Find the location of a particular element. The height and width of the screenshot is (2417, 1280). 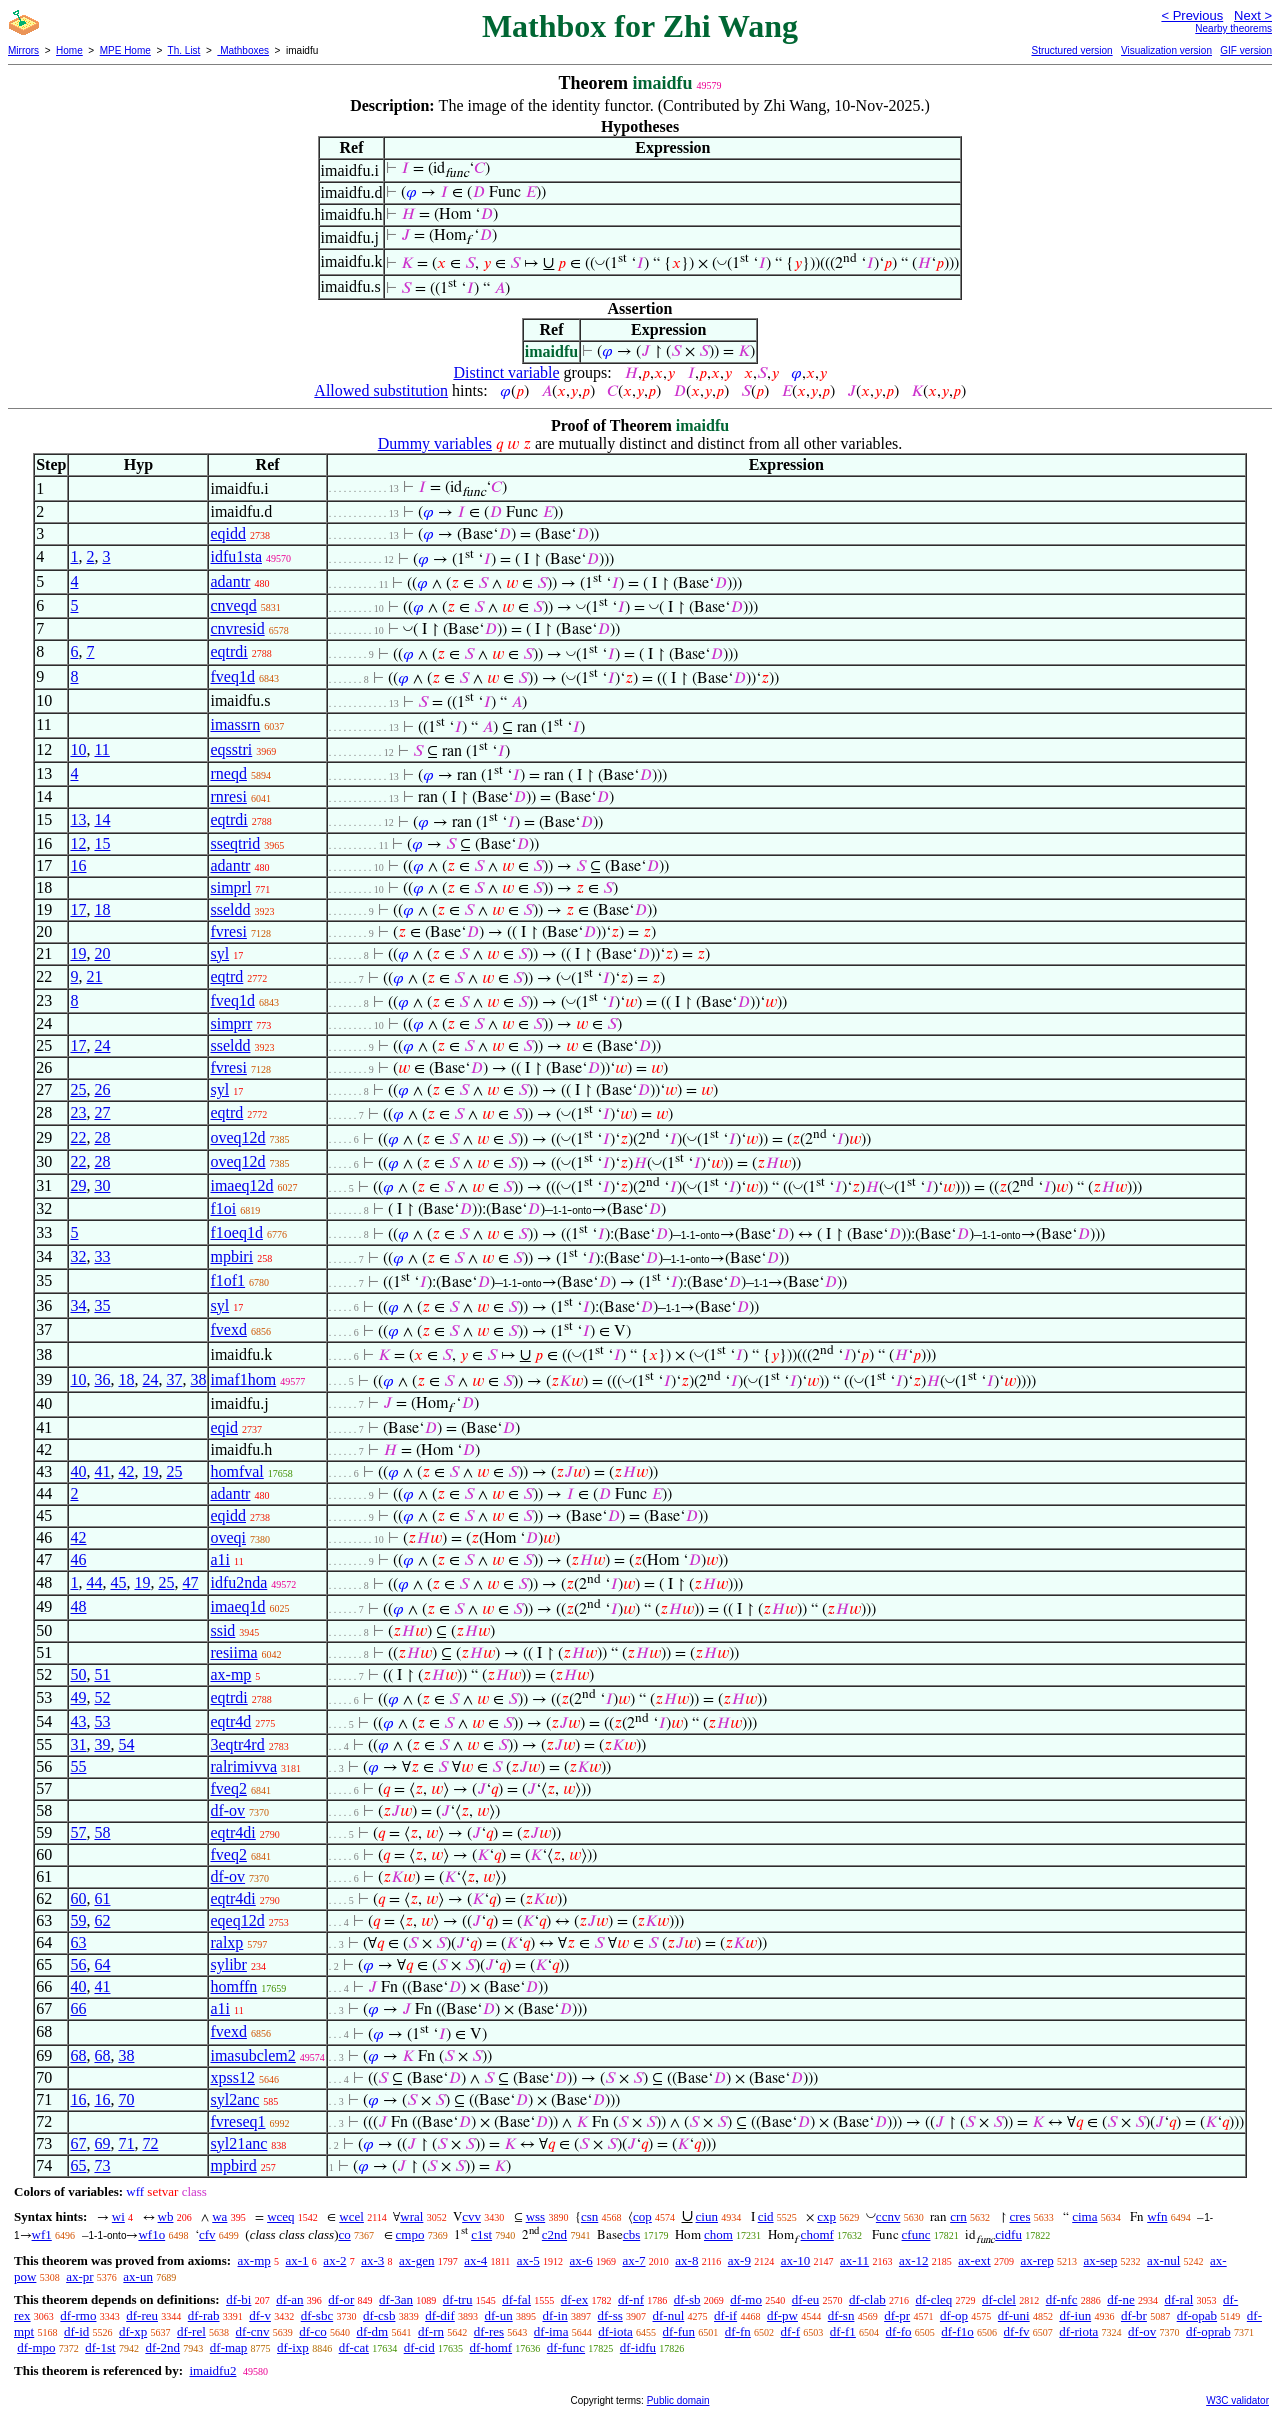

ax-5 is located at coordinates (528, 2260).